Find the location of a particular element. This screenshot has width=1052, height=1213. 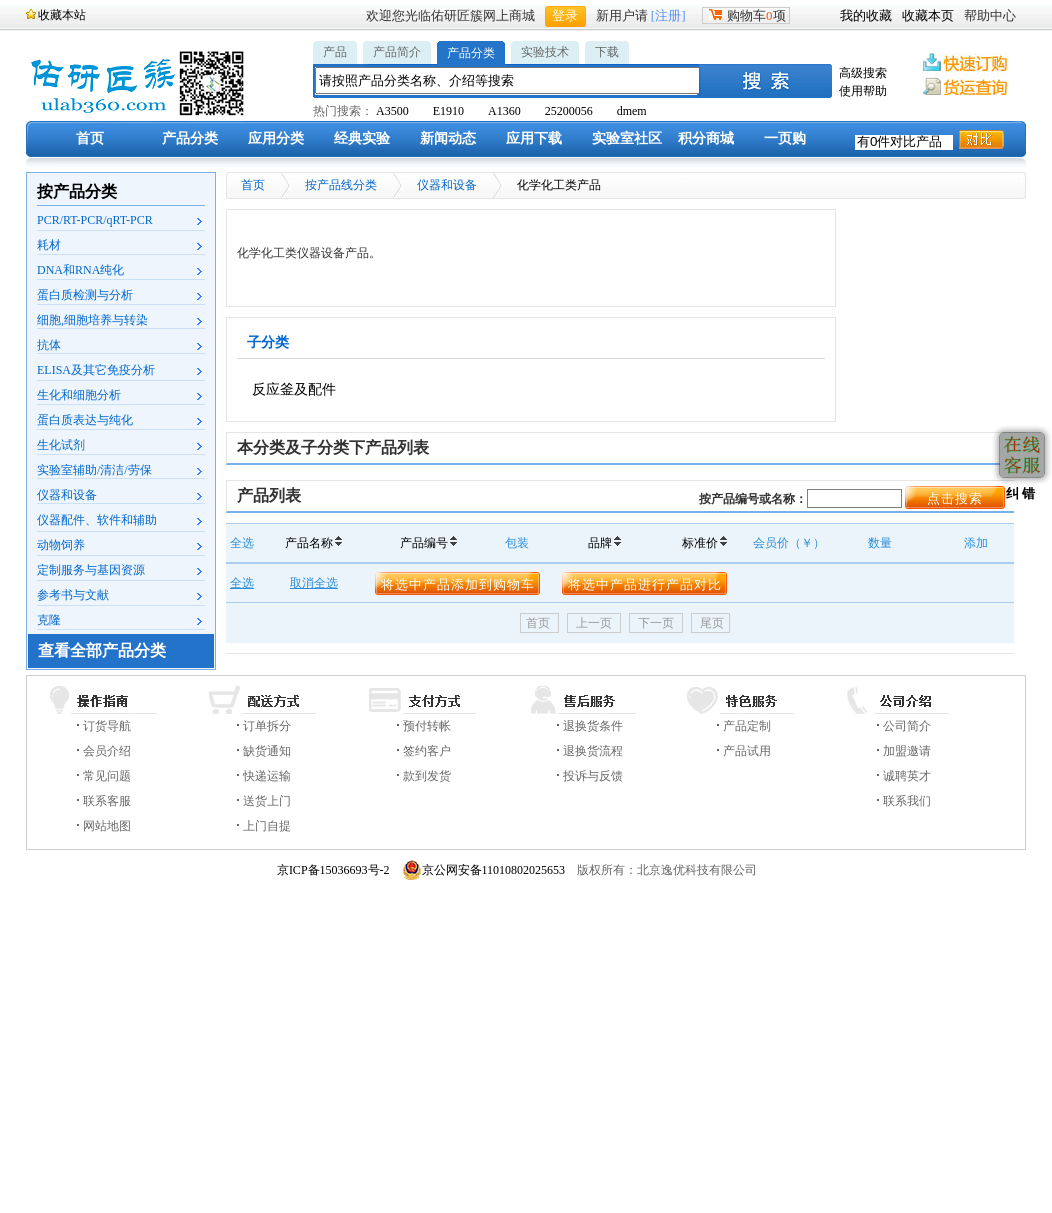

常见问题 is located at coordinates (107, 776).